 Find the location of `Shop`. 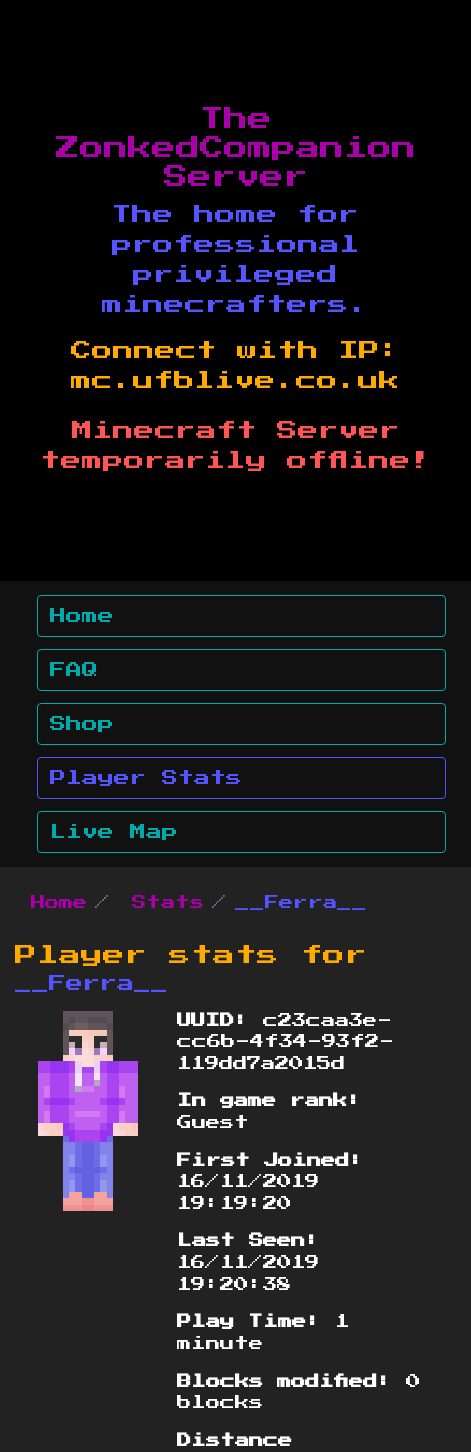

Shop is located at coordinates (82, 724).